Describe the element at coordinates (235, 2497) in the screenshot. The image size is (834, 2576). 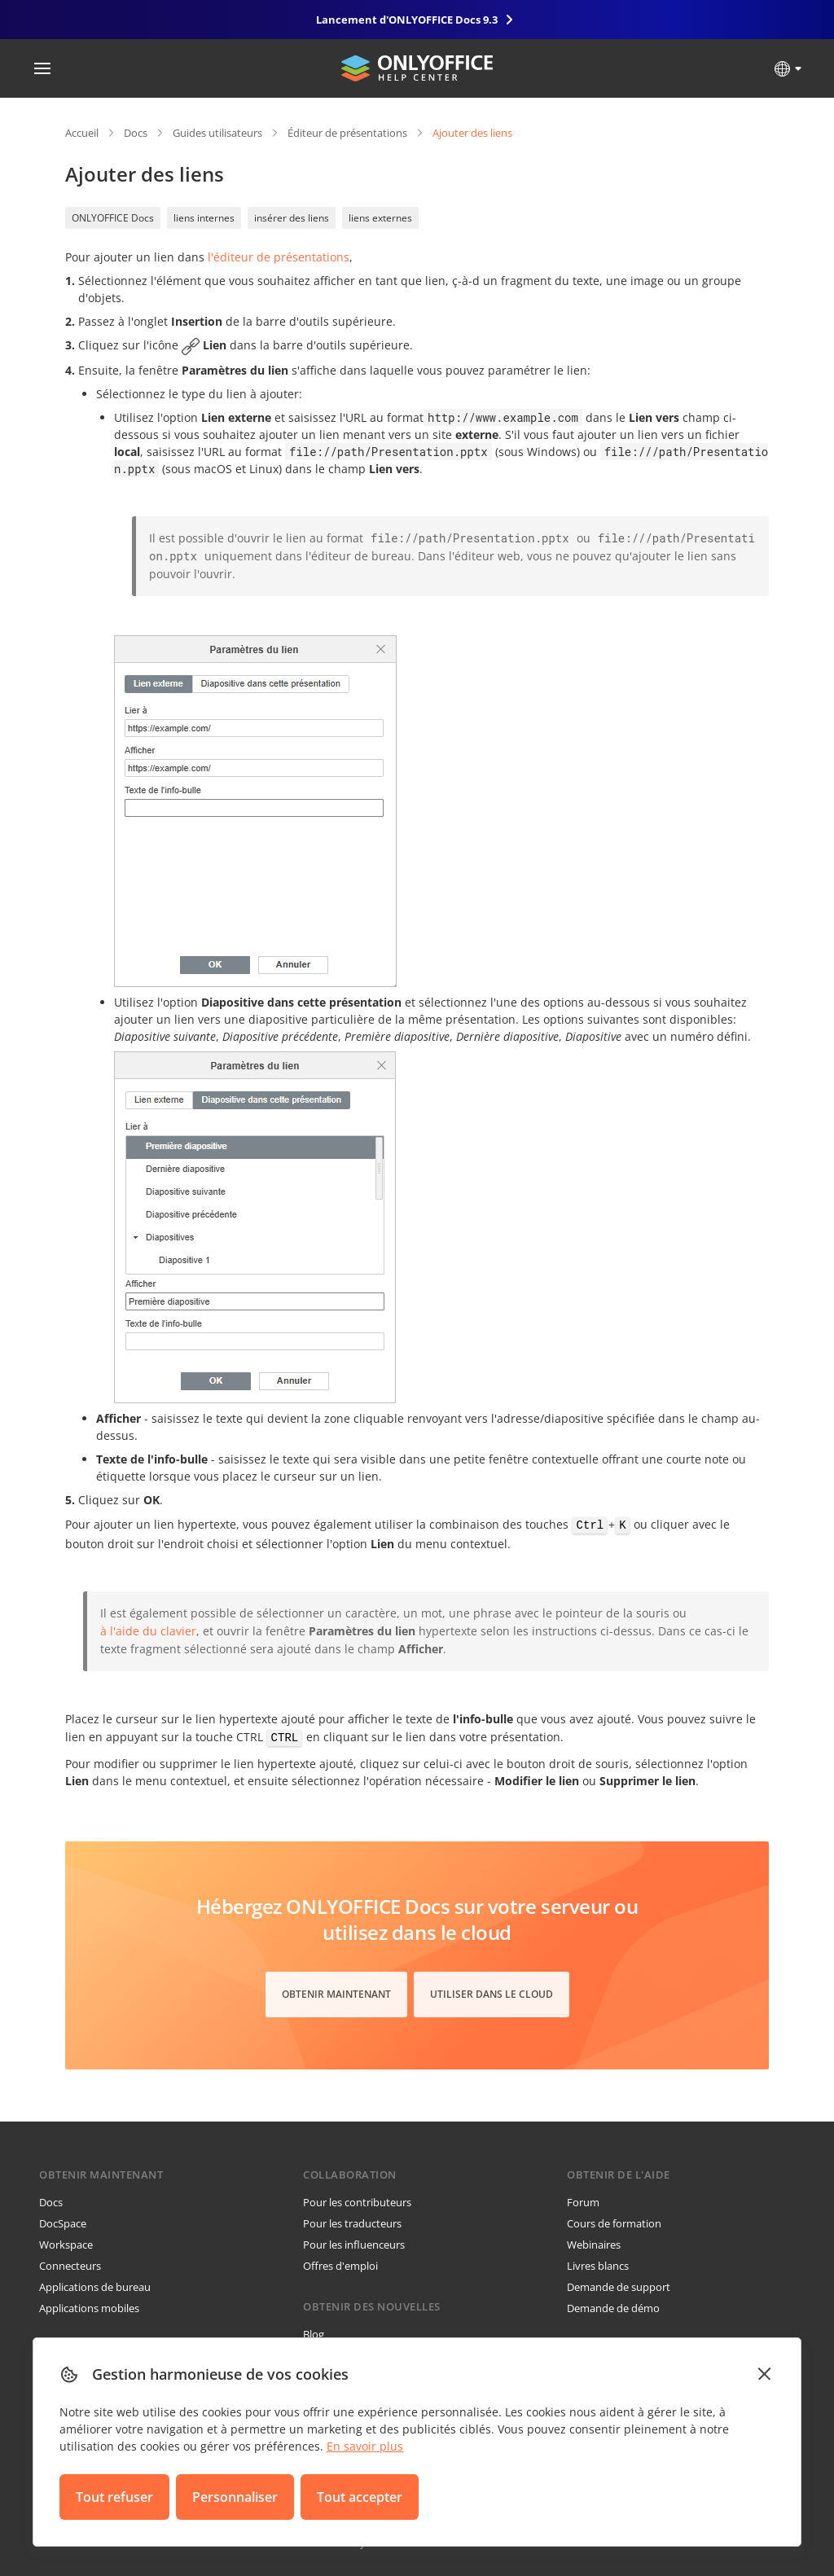
I see `Personnaliser` at that location.